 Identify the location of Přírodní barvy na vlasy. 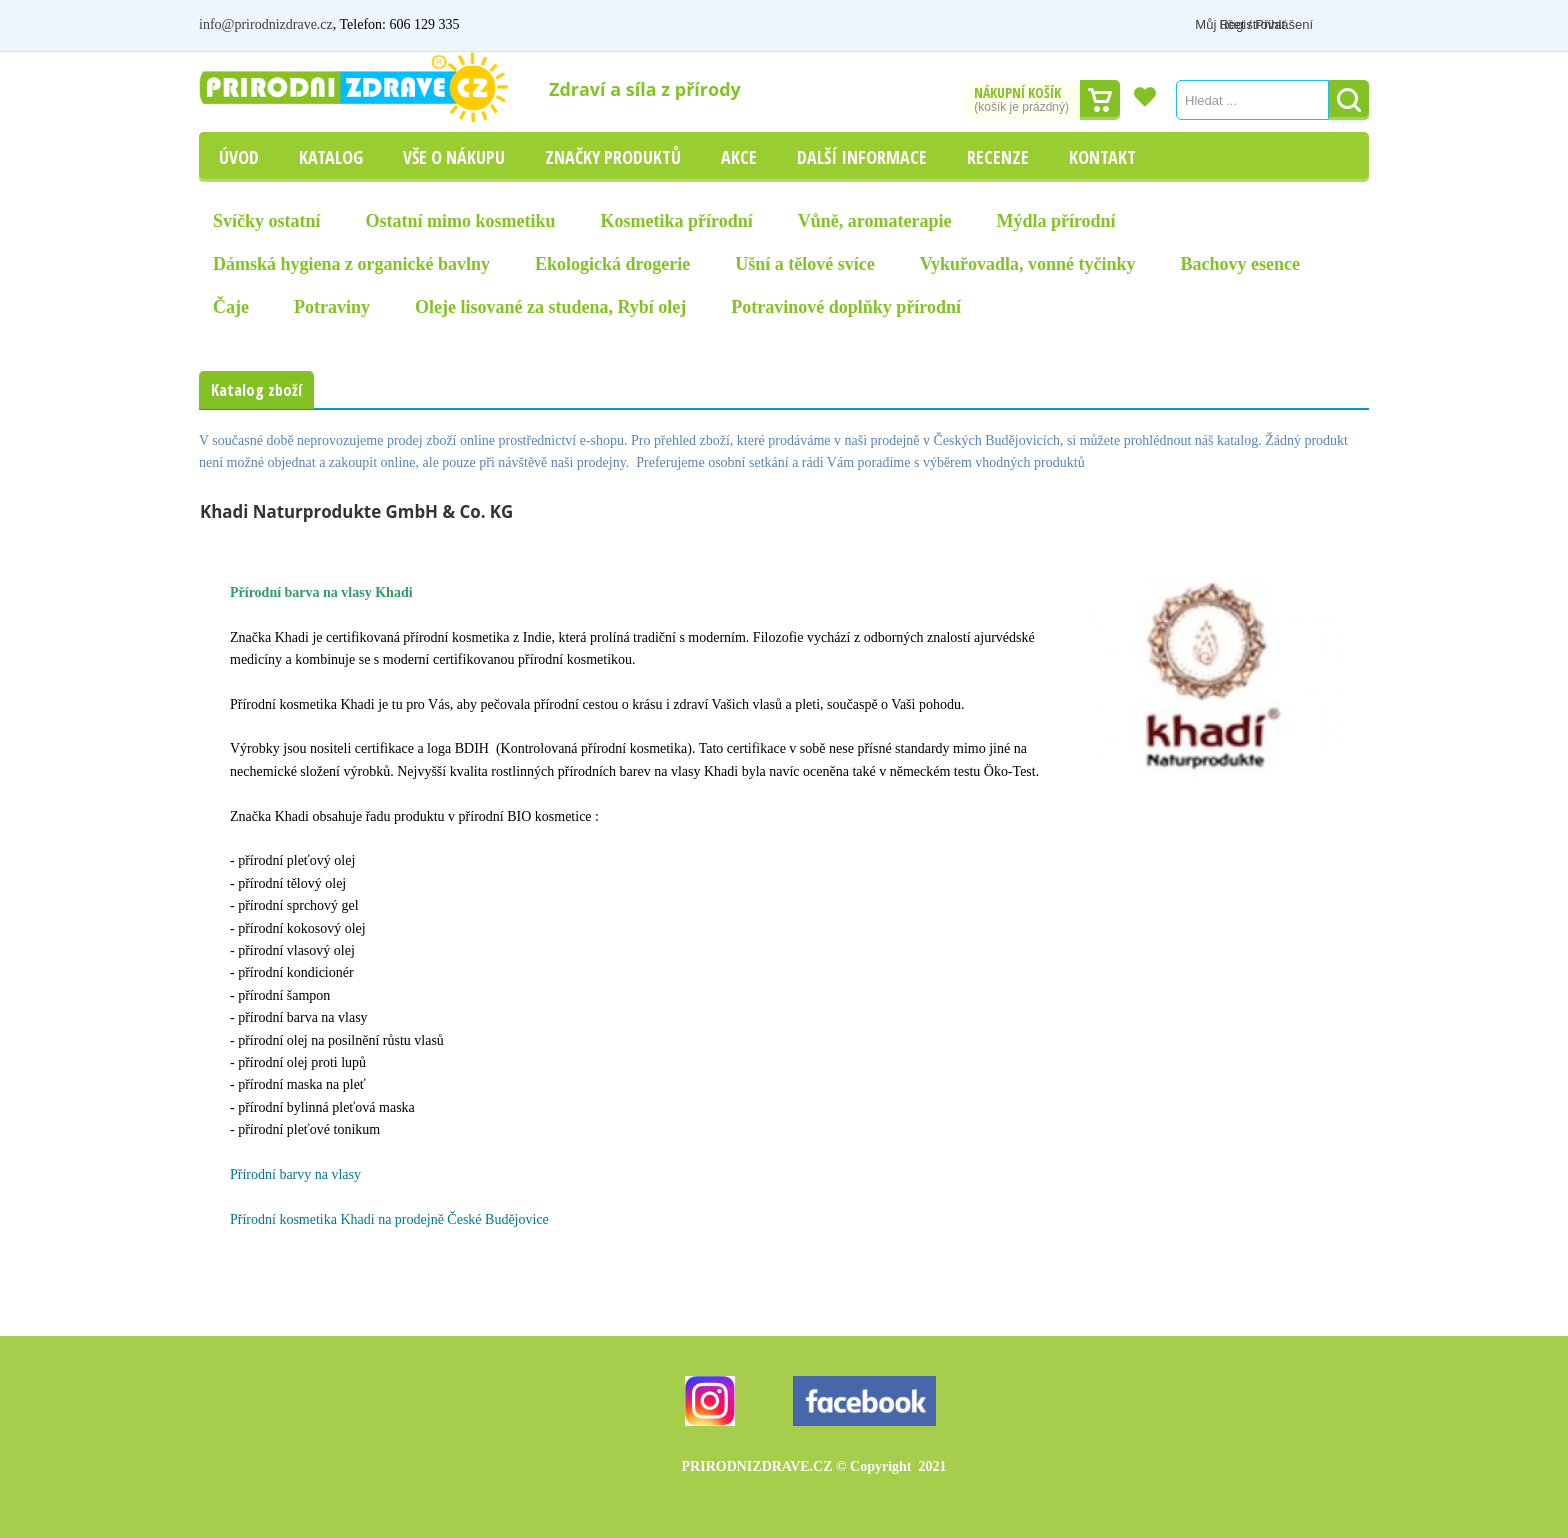
(295, 1174).